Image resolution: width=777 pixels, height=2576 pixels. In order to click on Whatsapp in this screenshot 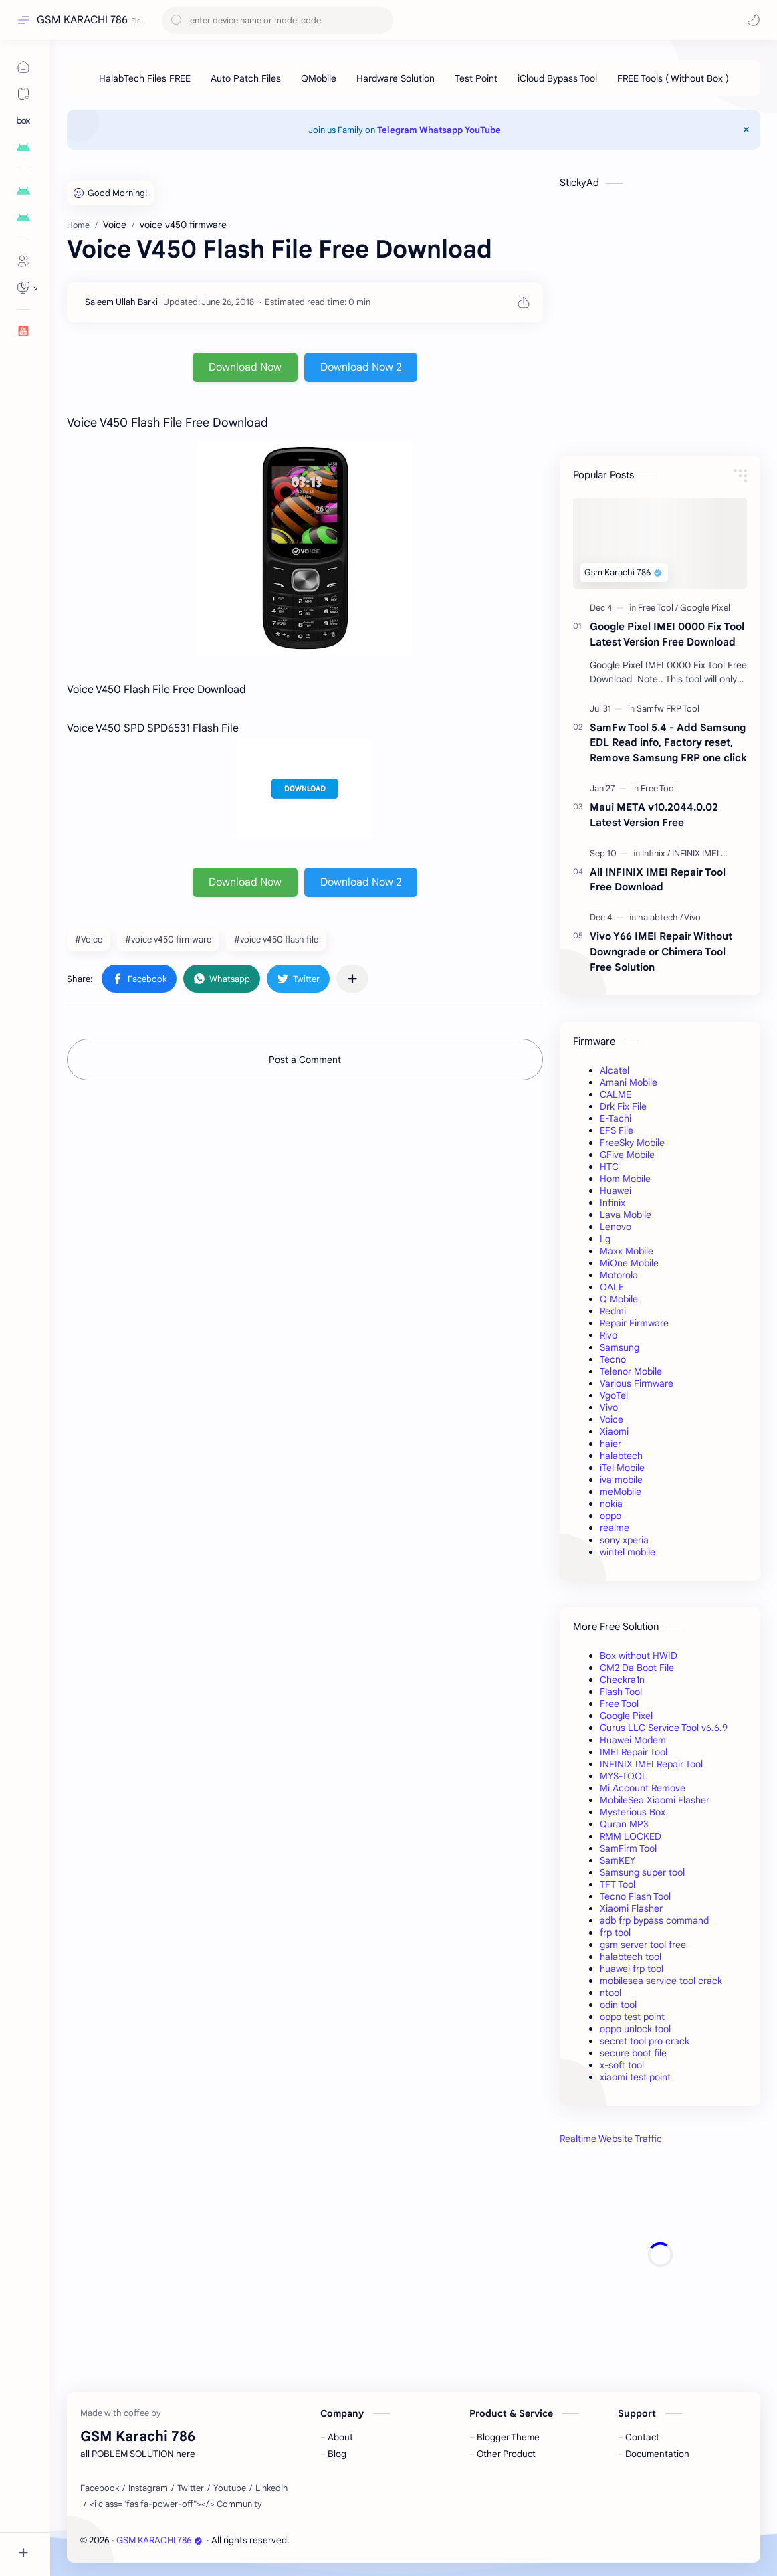, I will do `click(441, 130)`.